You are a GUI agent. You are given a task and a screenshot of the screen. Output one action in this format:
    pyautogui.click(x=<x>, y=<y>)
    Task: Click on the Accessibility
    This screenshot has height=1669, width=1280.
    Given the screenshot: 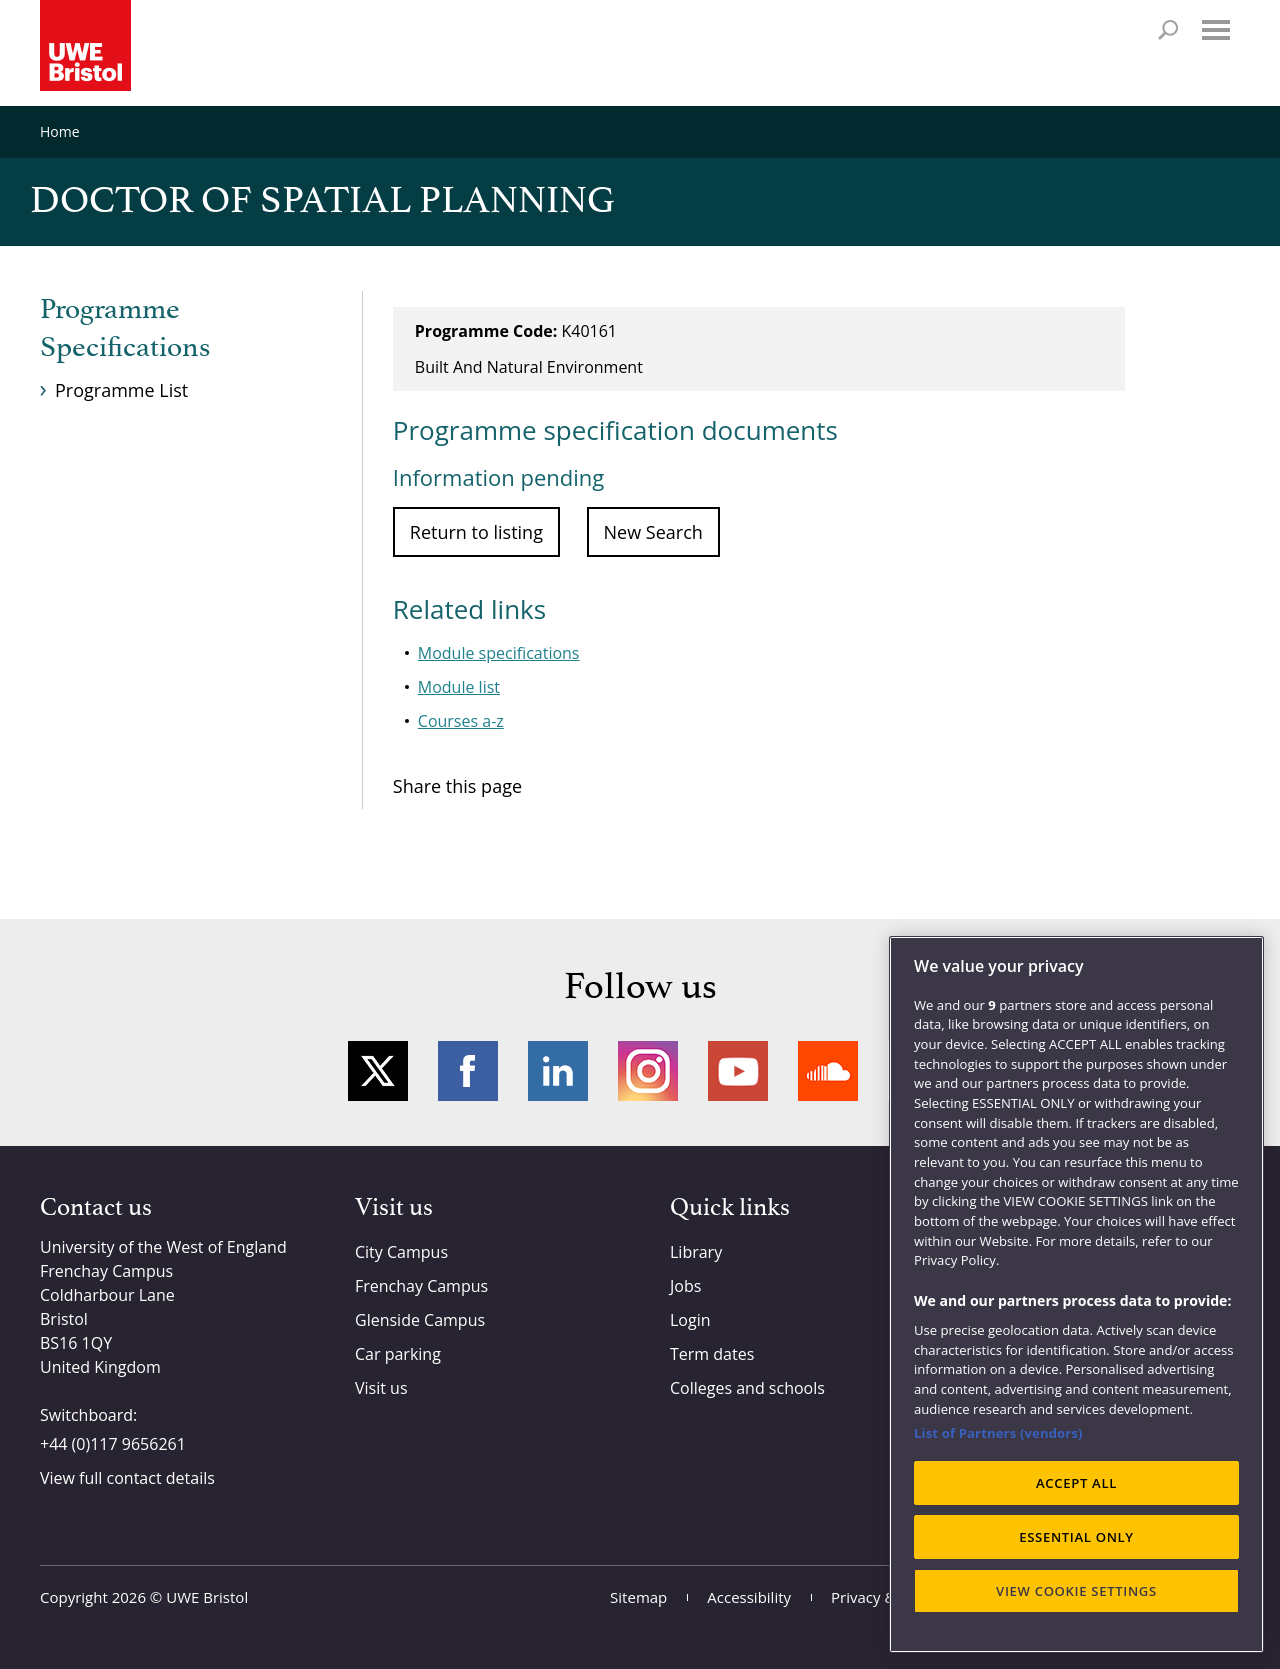 What is the action you would take?
    pyautogui.click(x=749, y=1597)
    